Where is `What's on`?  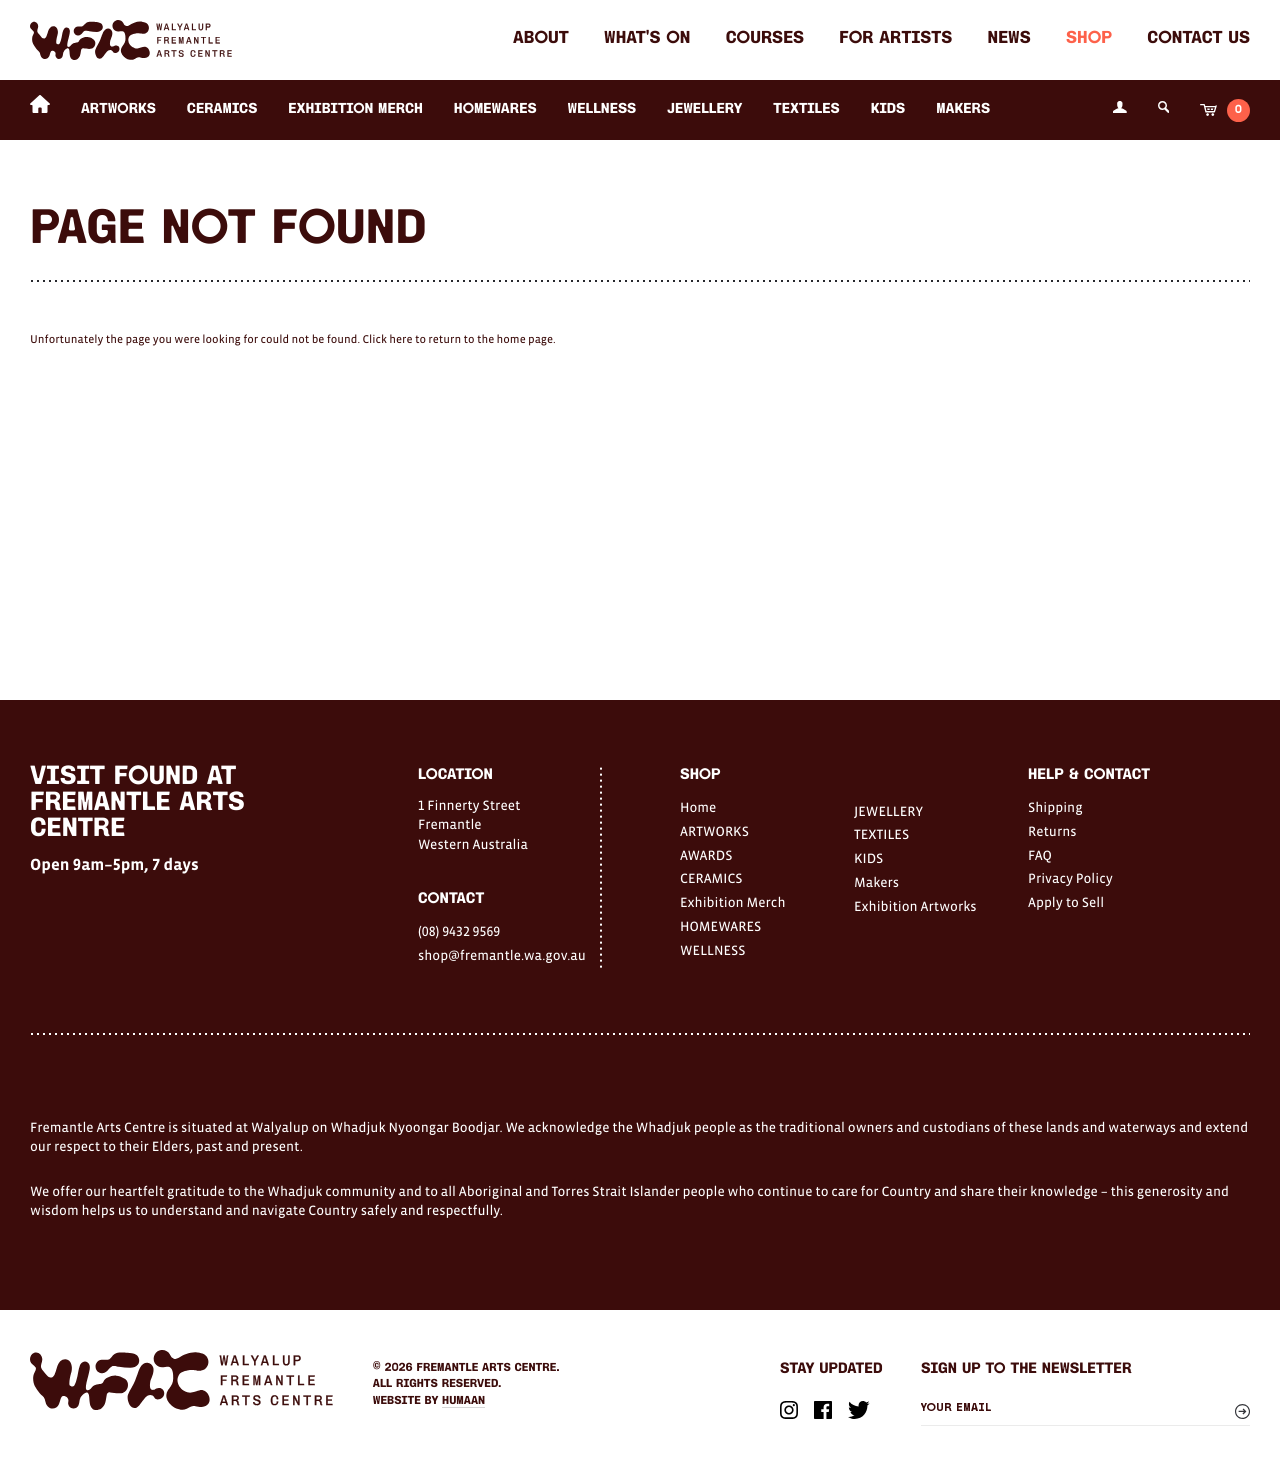
What's on is located at coordinates (647, 39).